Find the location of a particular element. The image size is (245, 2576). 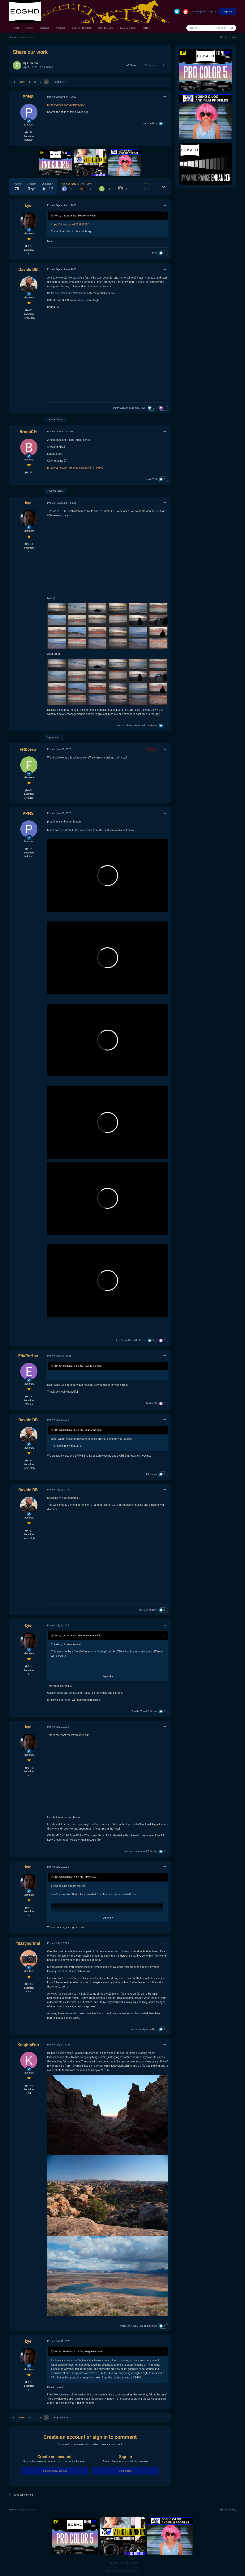

Prev is located at coordinates (22, 82).